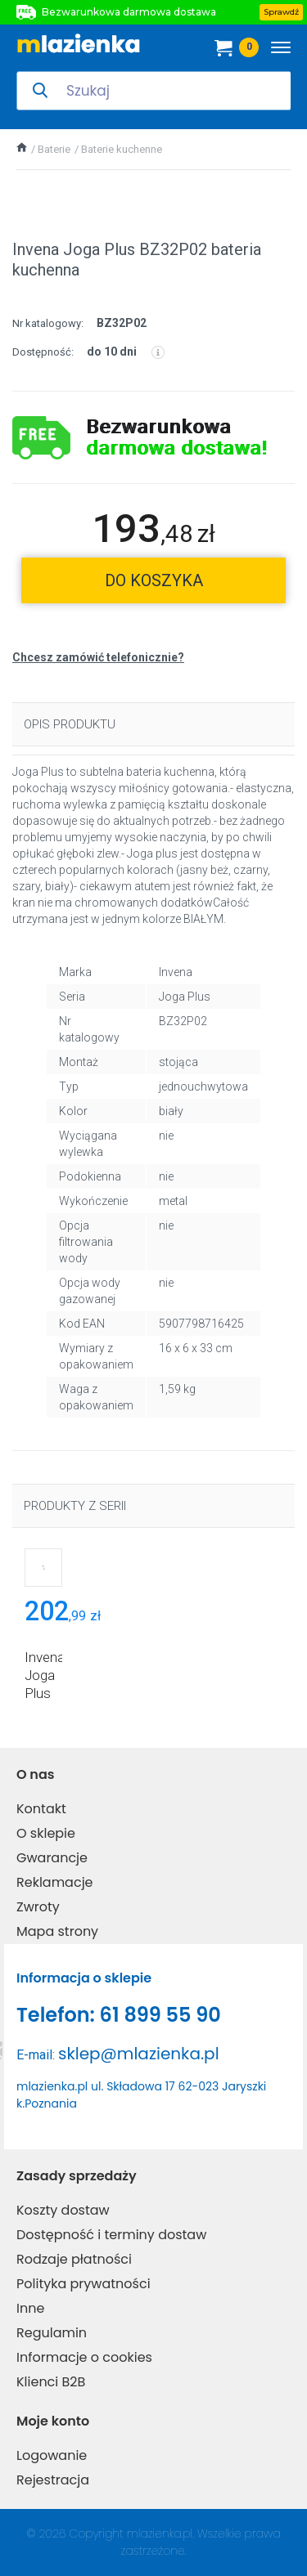 This screenshot has height=2576, width=307. I want to click on sklep@mlazienka.pl, so click(138, 2053).